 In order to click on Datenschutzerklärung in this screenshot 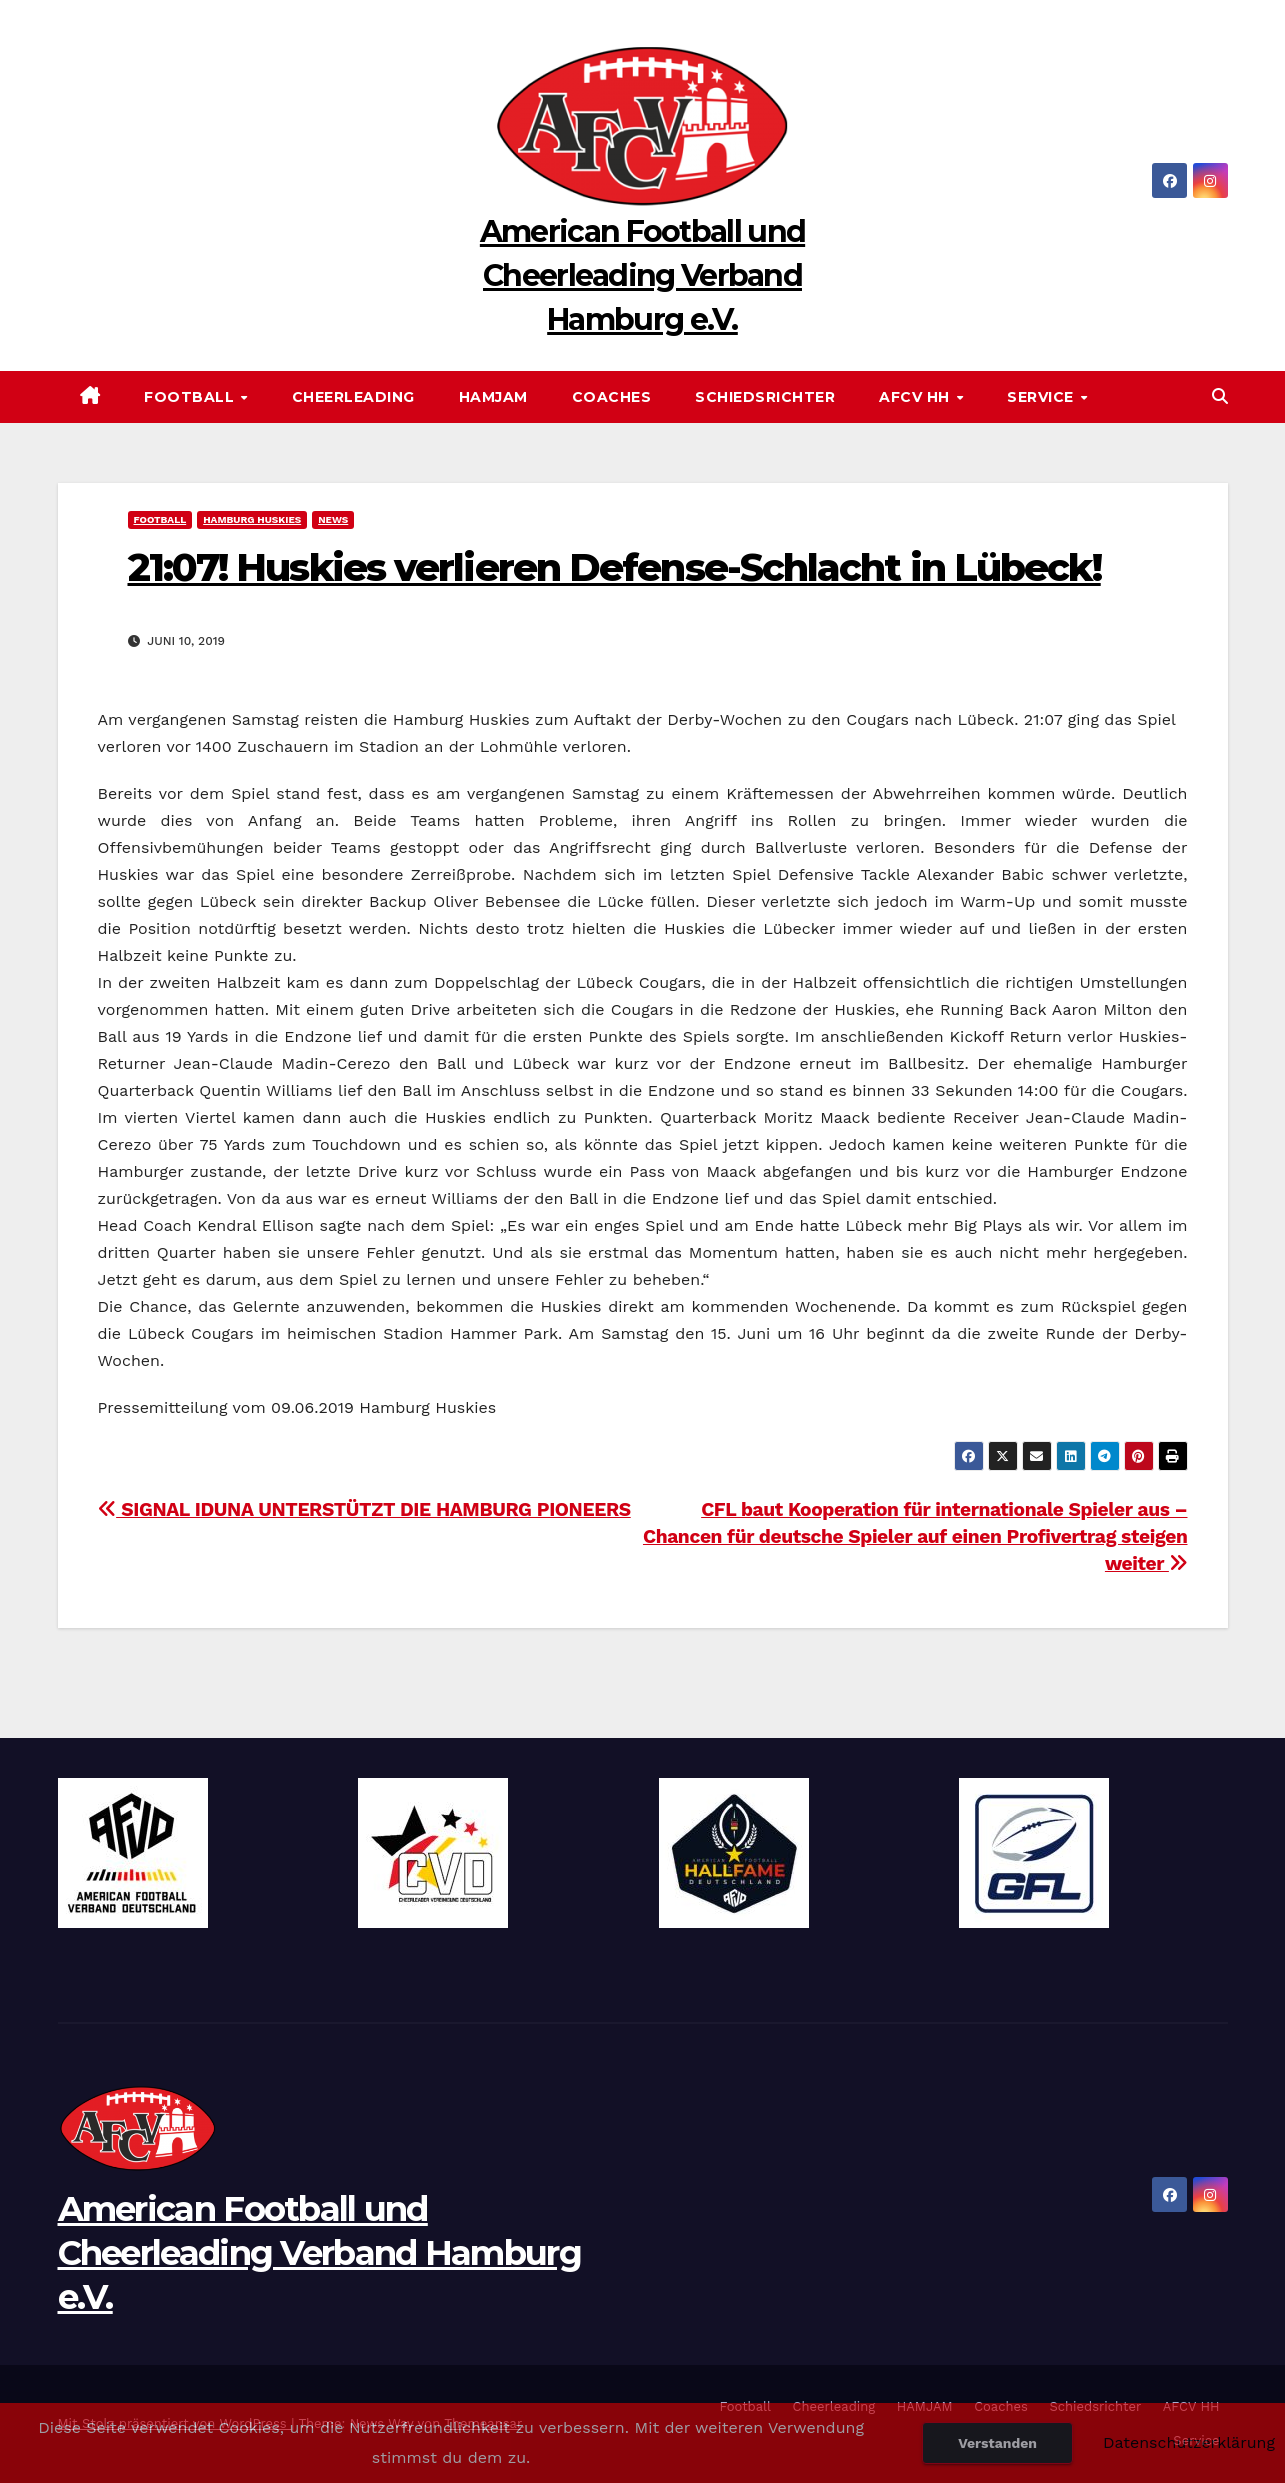, I will do `click(1189, 2442)`.